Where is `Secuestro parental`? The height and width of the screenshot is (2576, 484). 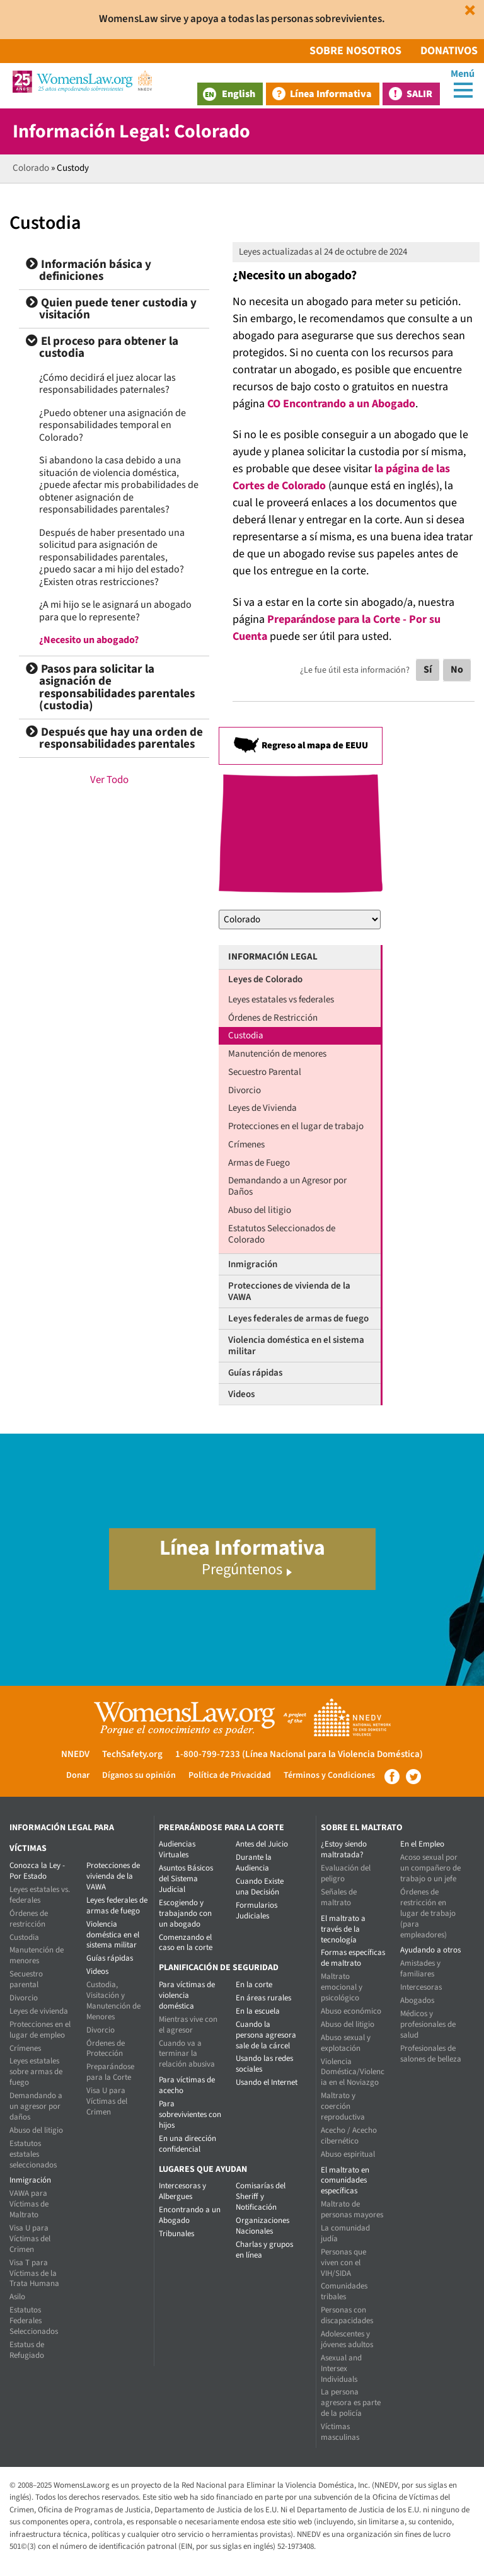 Secuestro parental is located at coordinates (26, 1979).